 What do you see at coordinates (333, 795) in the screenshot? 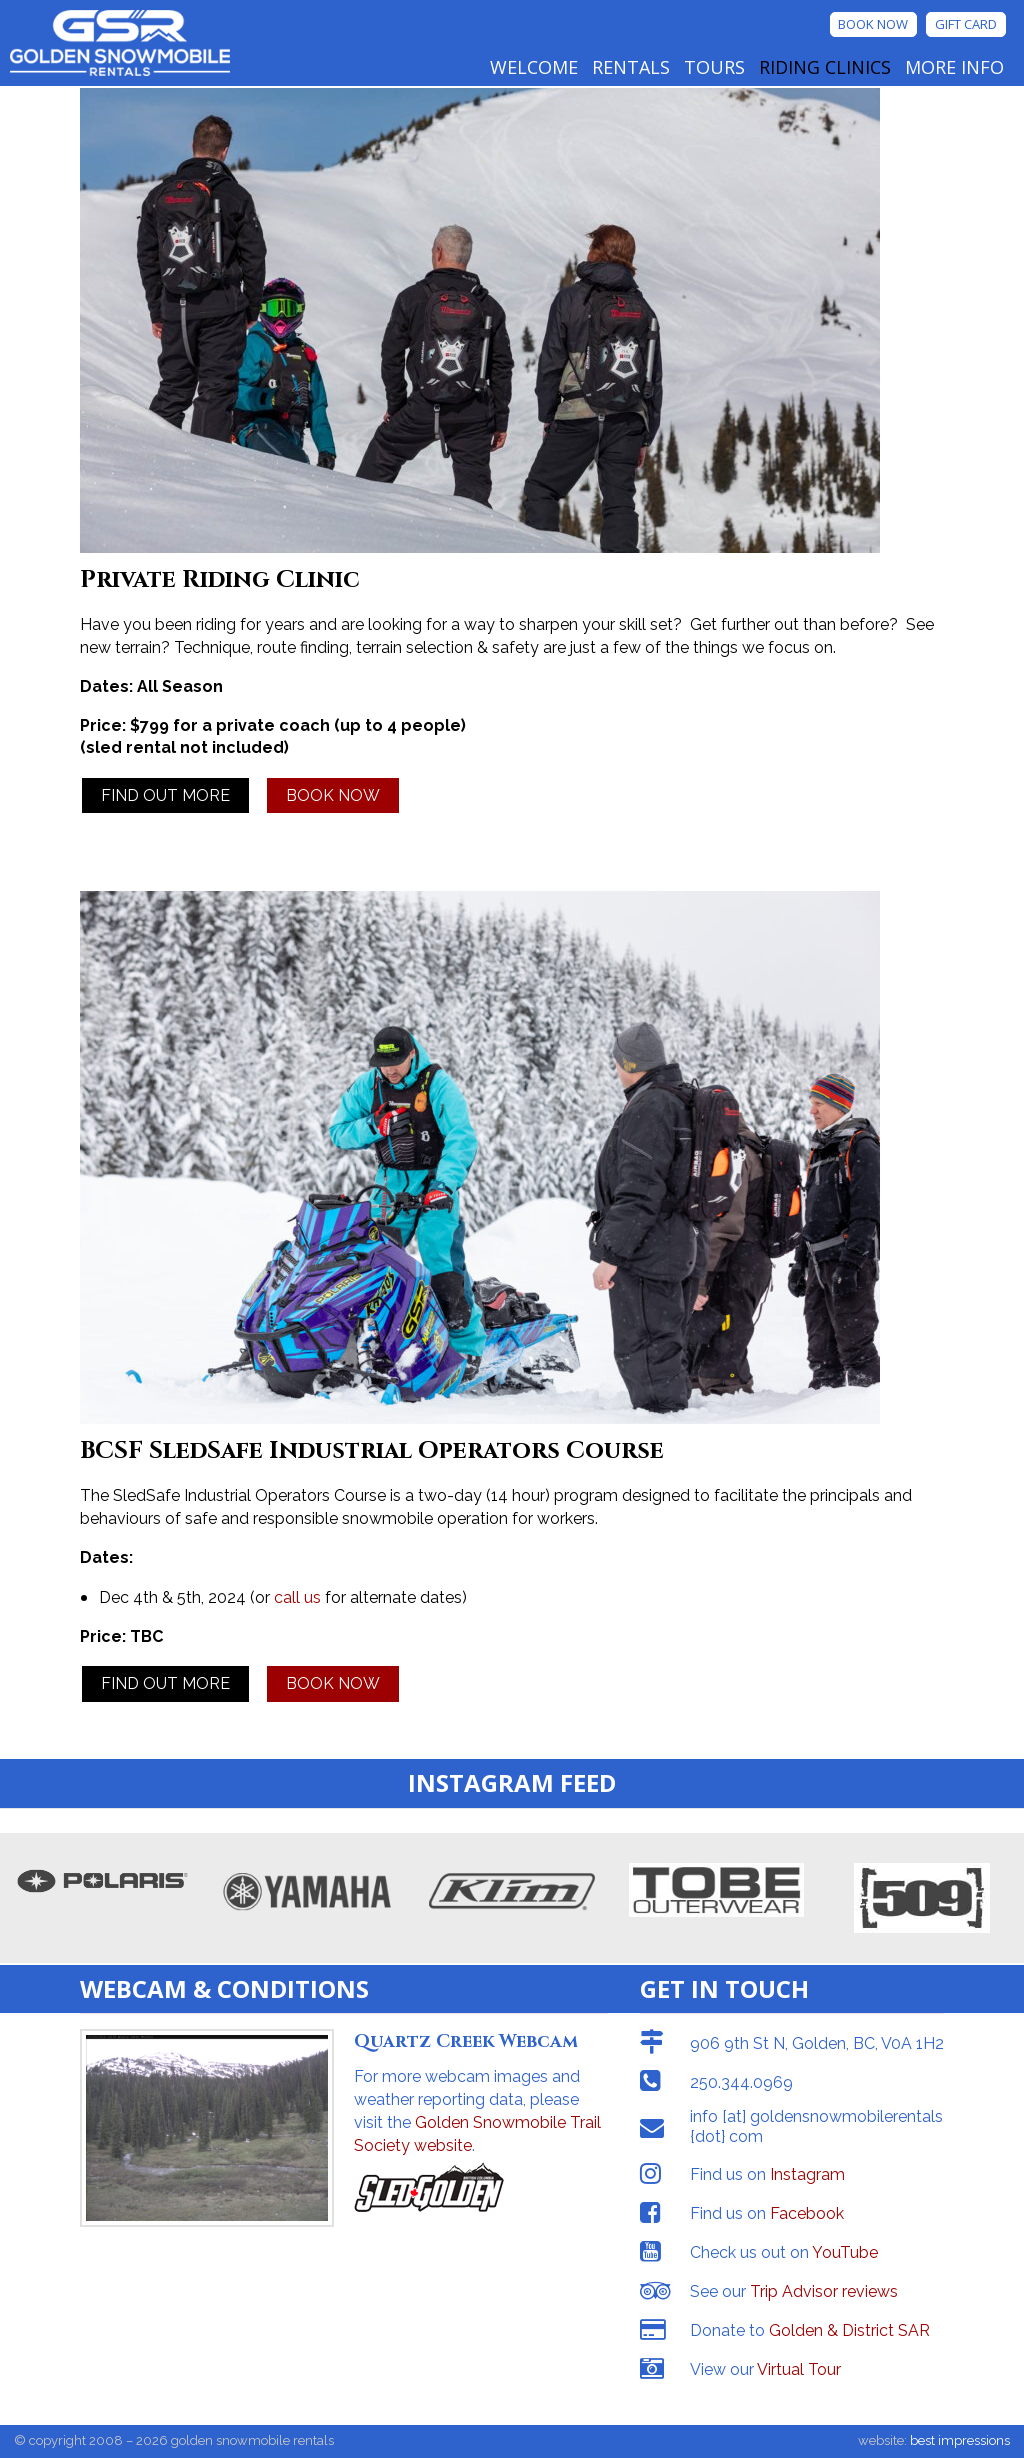
I see `BOOK NOW` at bounding box center [333, 795].